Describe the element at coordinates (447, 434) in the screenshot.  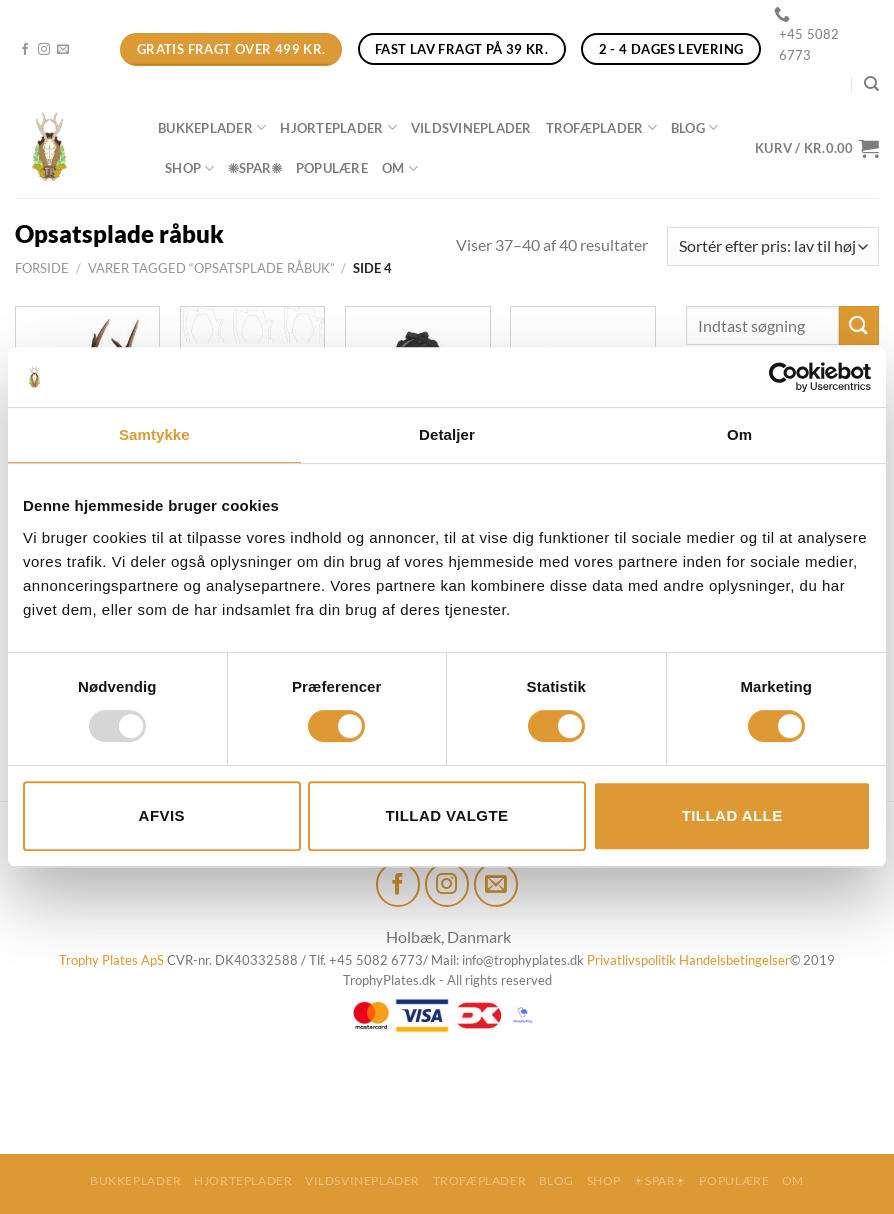
I see `Detaljer [tab]` at that location.